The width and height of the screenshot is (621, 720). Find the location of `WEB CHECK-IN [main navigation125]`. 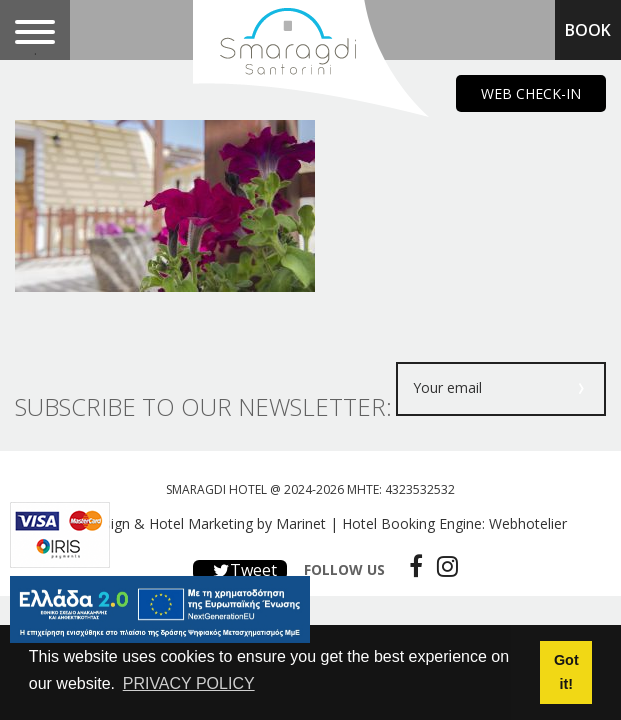

WEB CHECK-IN [main navigation125] is located at coordinates (531, 93).